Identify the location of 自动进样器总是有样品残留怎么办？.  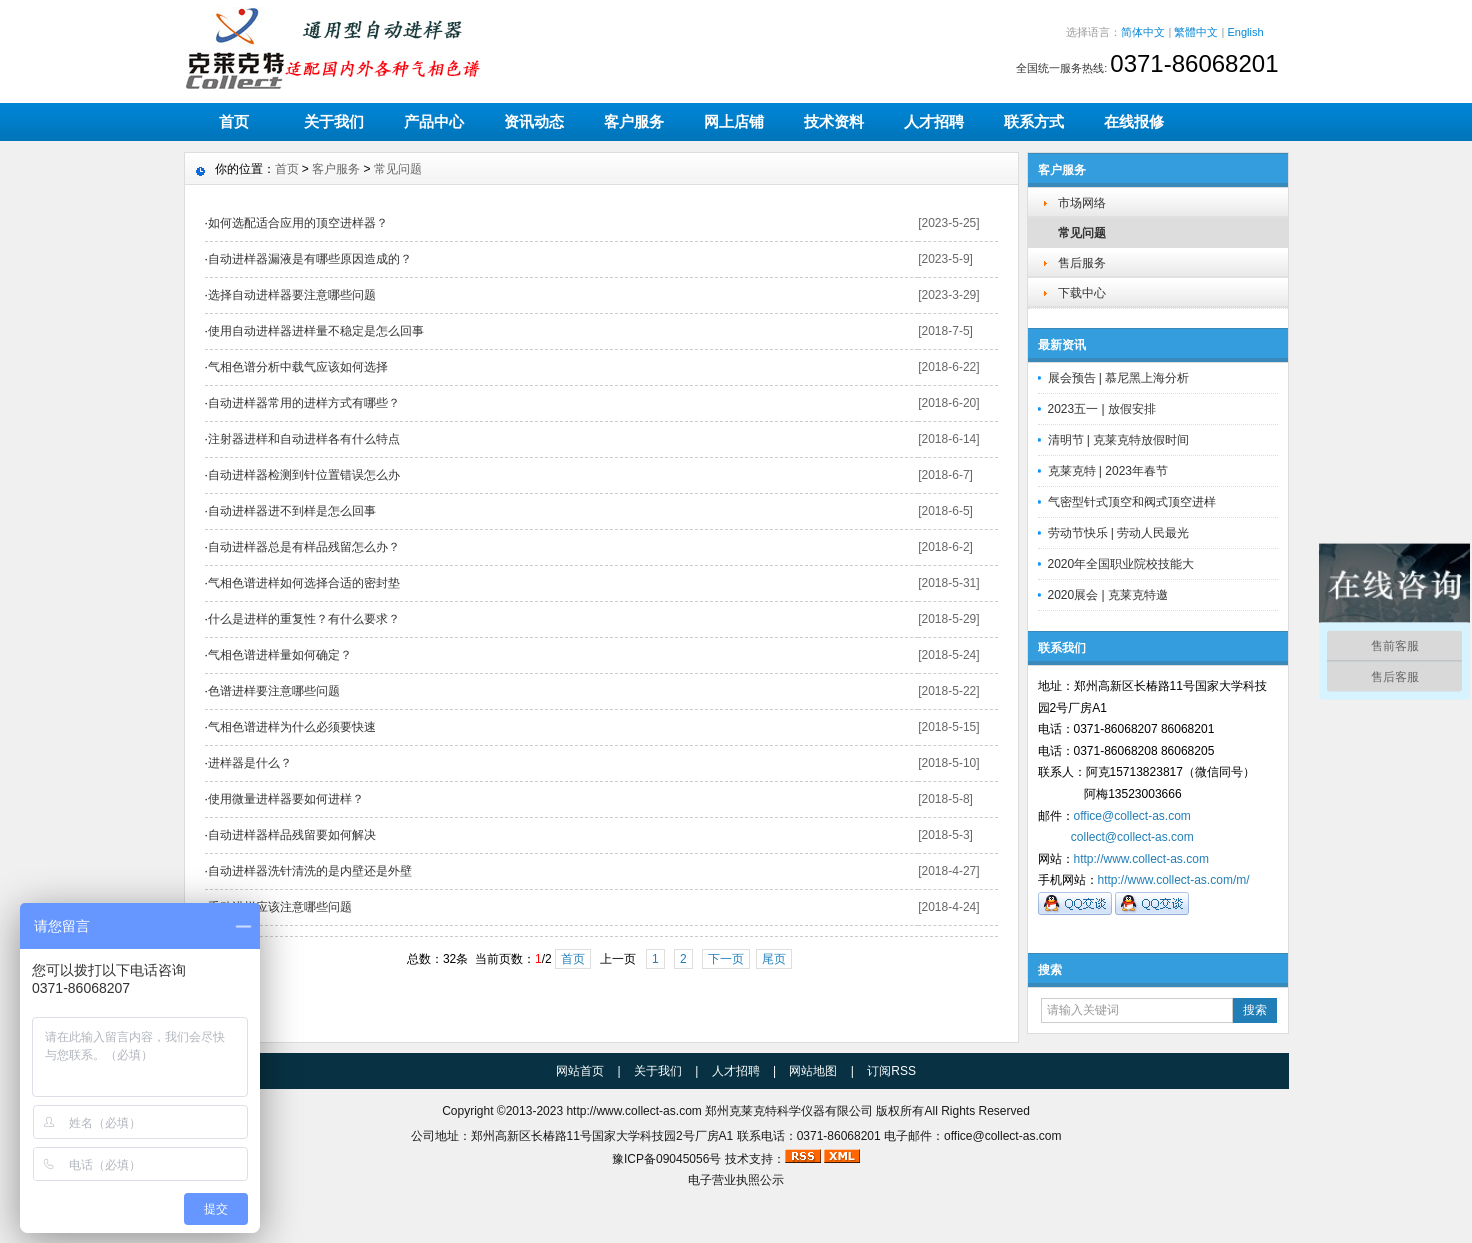
(304, 547).